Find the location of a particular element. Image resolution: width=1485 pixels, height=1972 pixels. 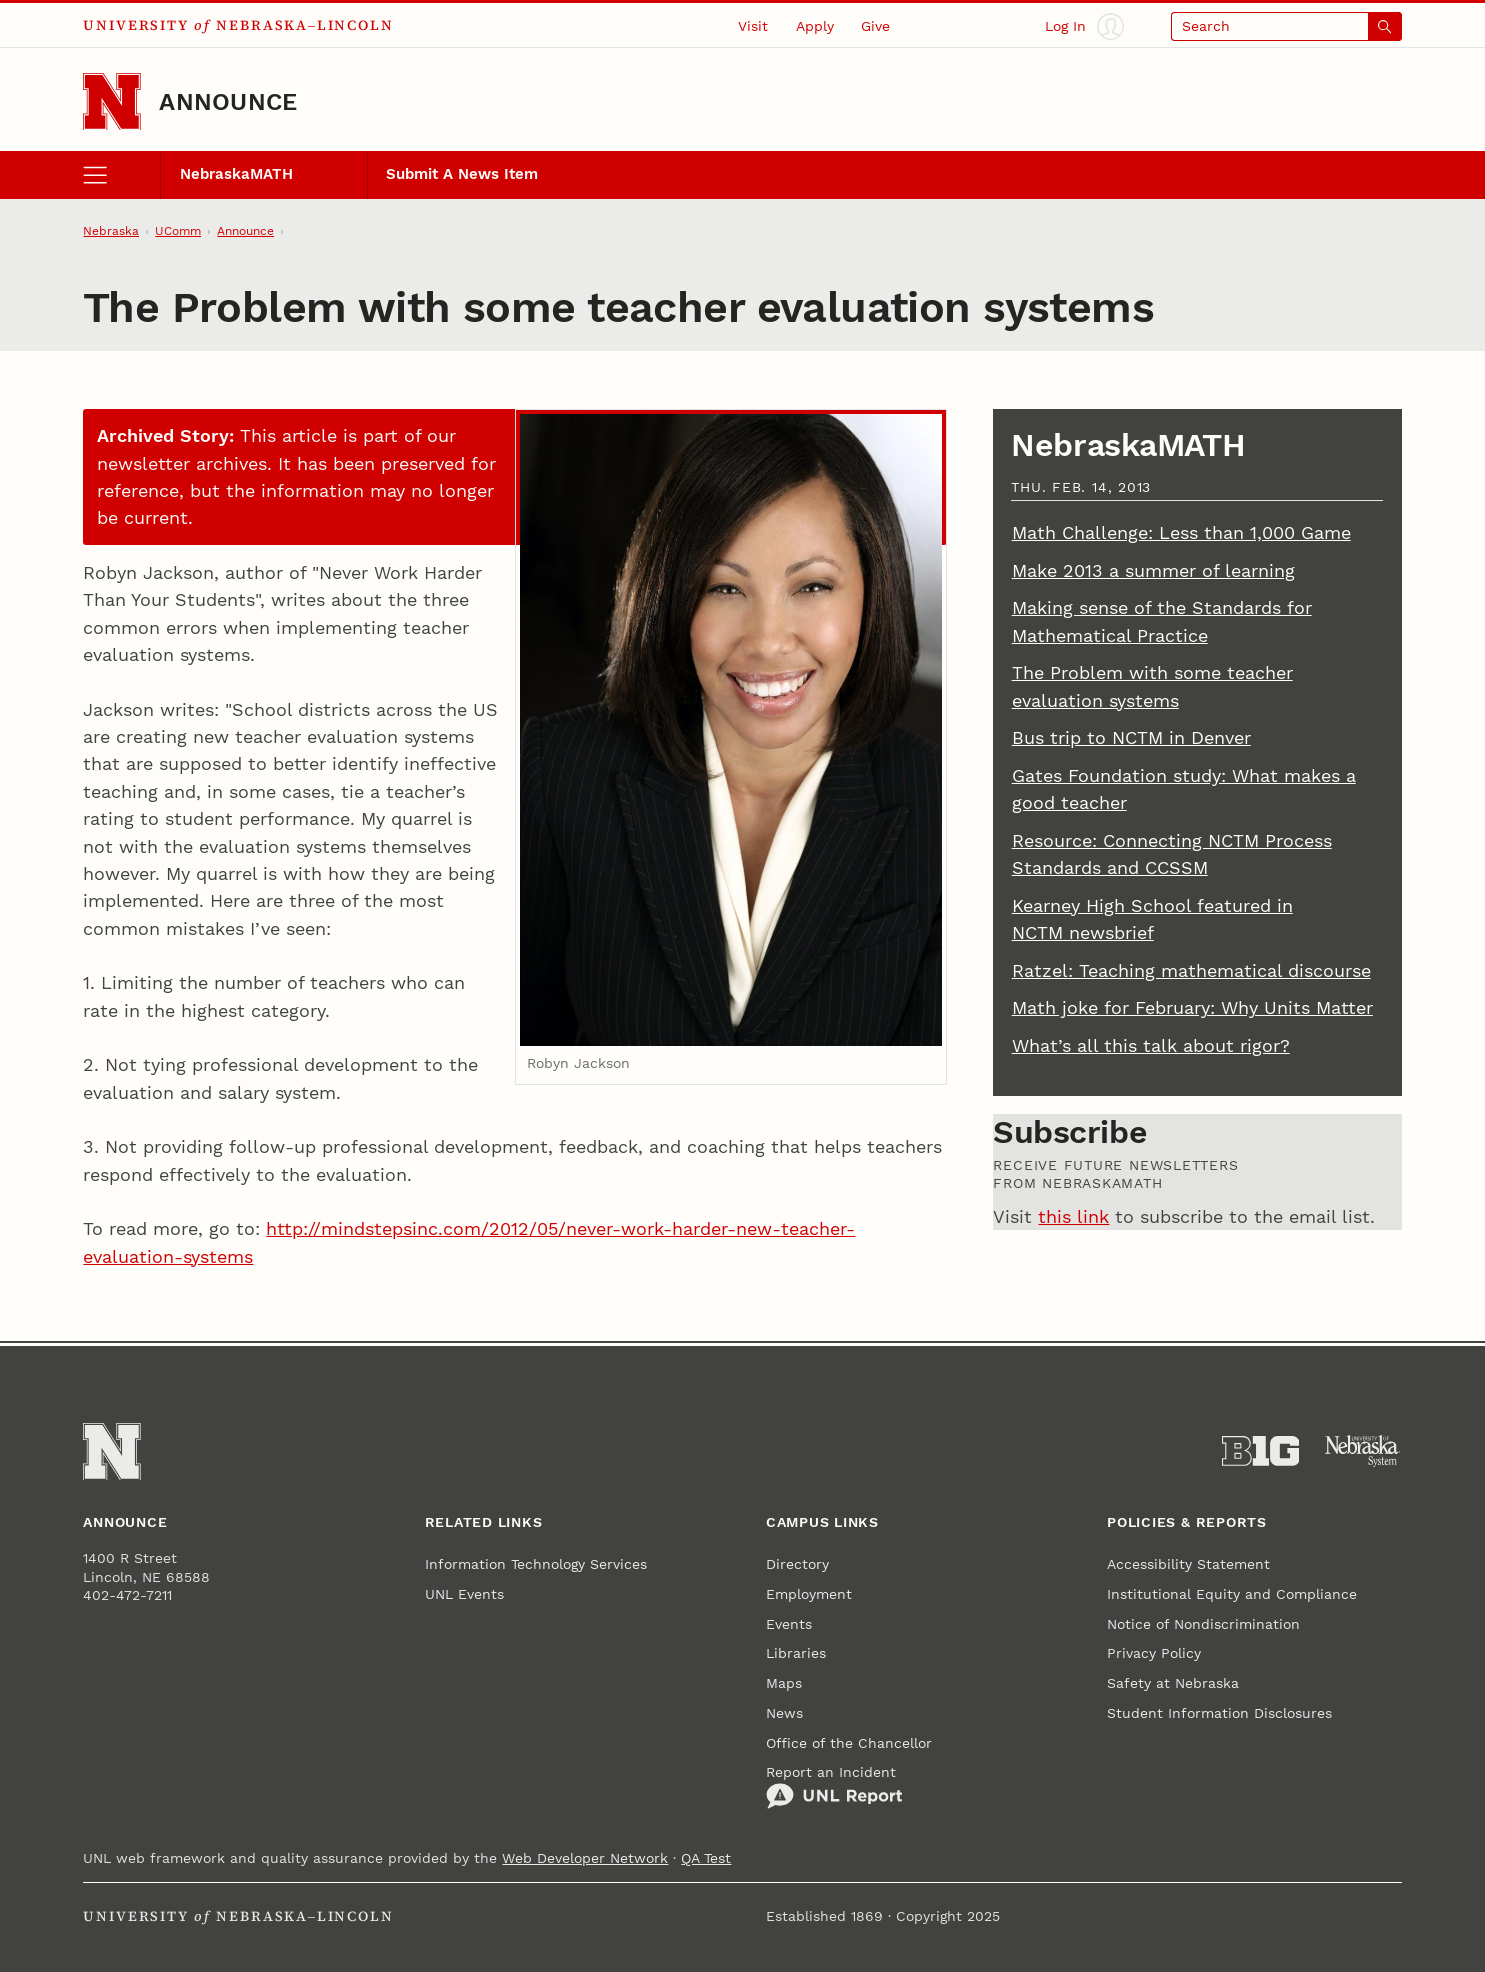

[Open search] is located at coordinates (1286, 26).